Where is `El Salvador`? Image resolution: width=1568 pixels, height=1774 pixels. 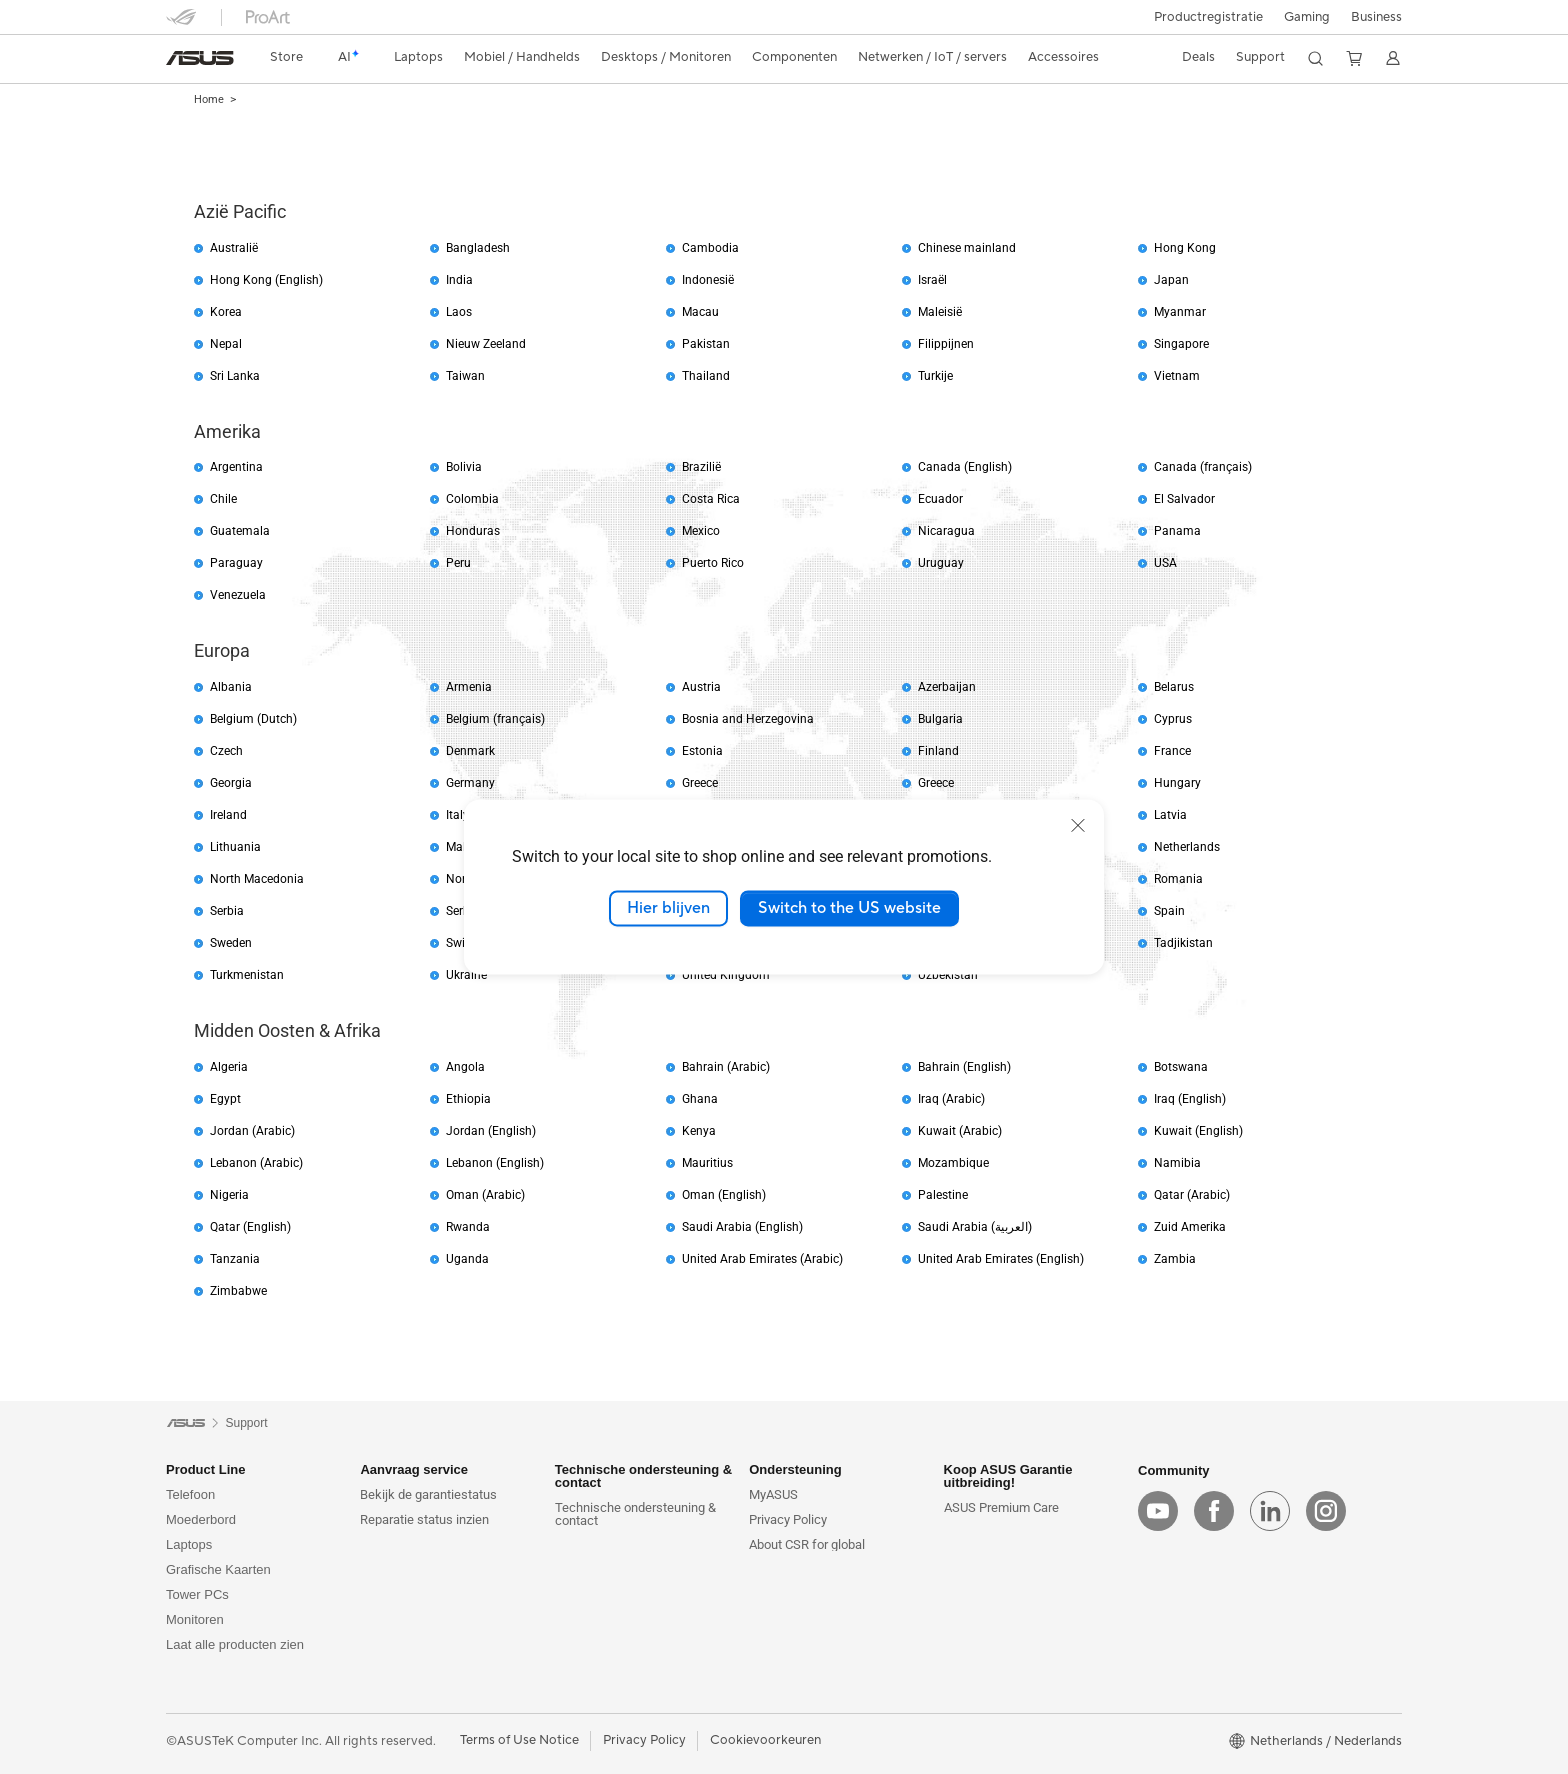 El Salvador is located at coordinates (1184, 499).